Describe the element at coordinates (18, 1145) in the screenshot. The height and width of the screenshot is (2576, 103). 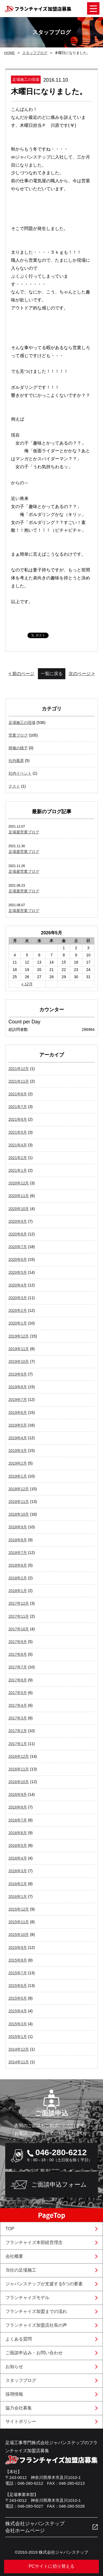
I see `2021年4月` at that location.